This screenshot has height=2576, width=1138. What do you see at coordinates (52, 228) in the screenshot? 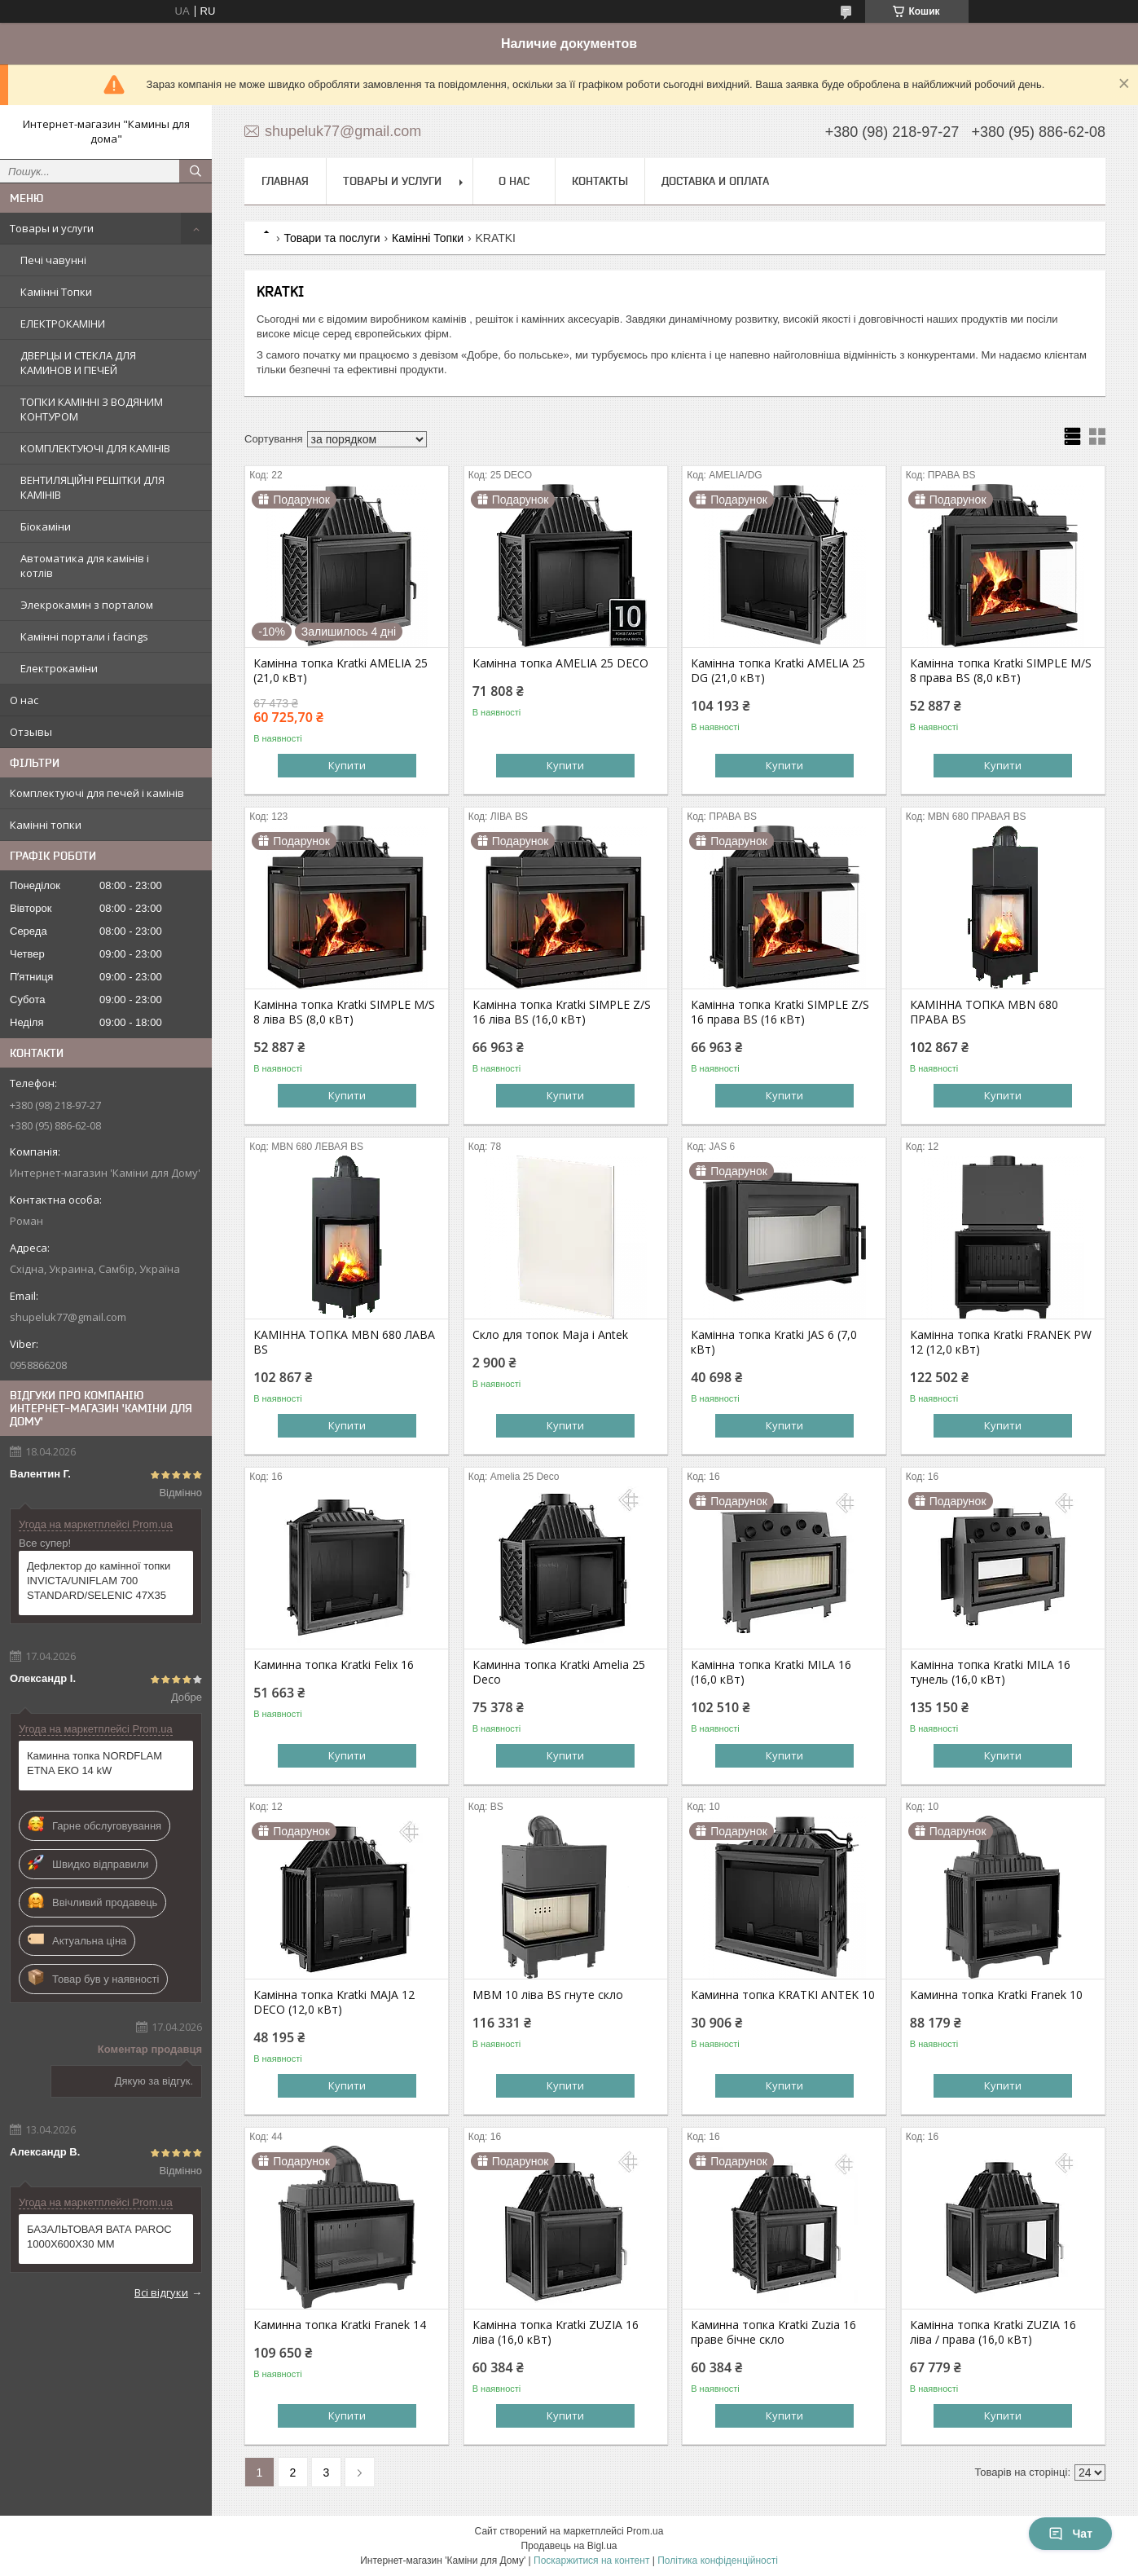
I see `Товары и услуги` at bounding box center [52, 228].